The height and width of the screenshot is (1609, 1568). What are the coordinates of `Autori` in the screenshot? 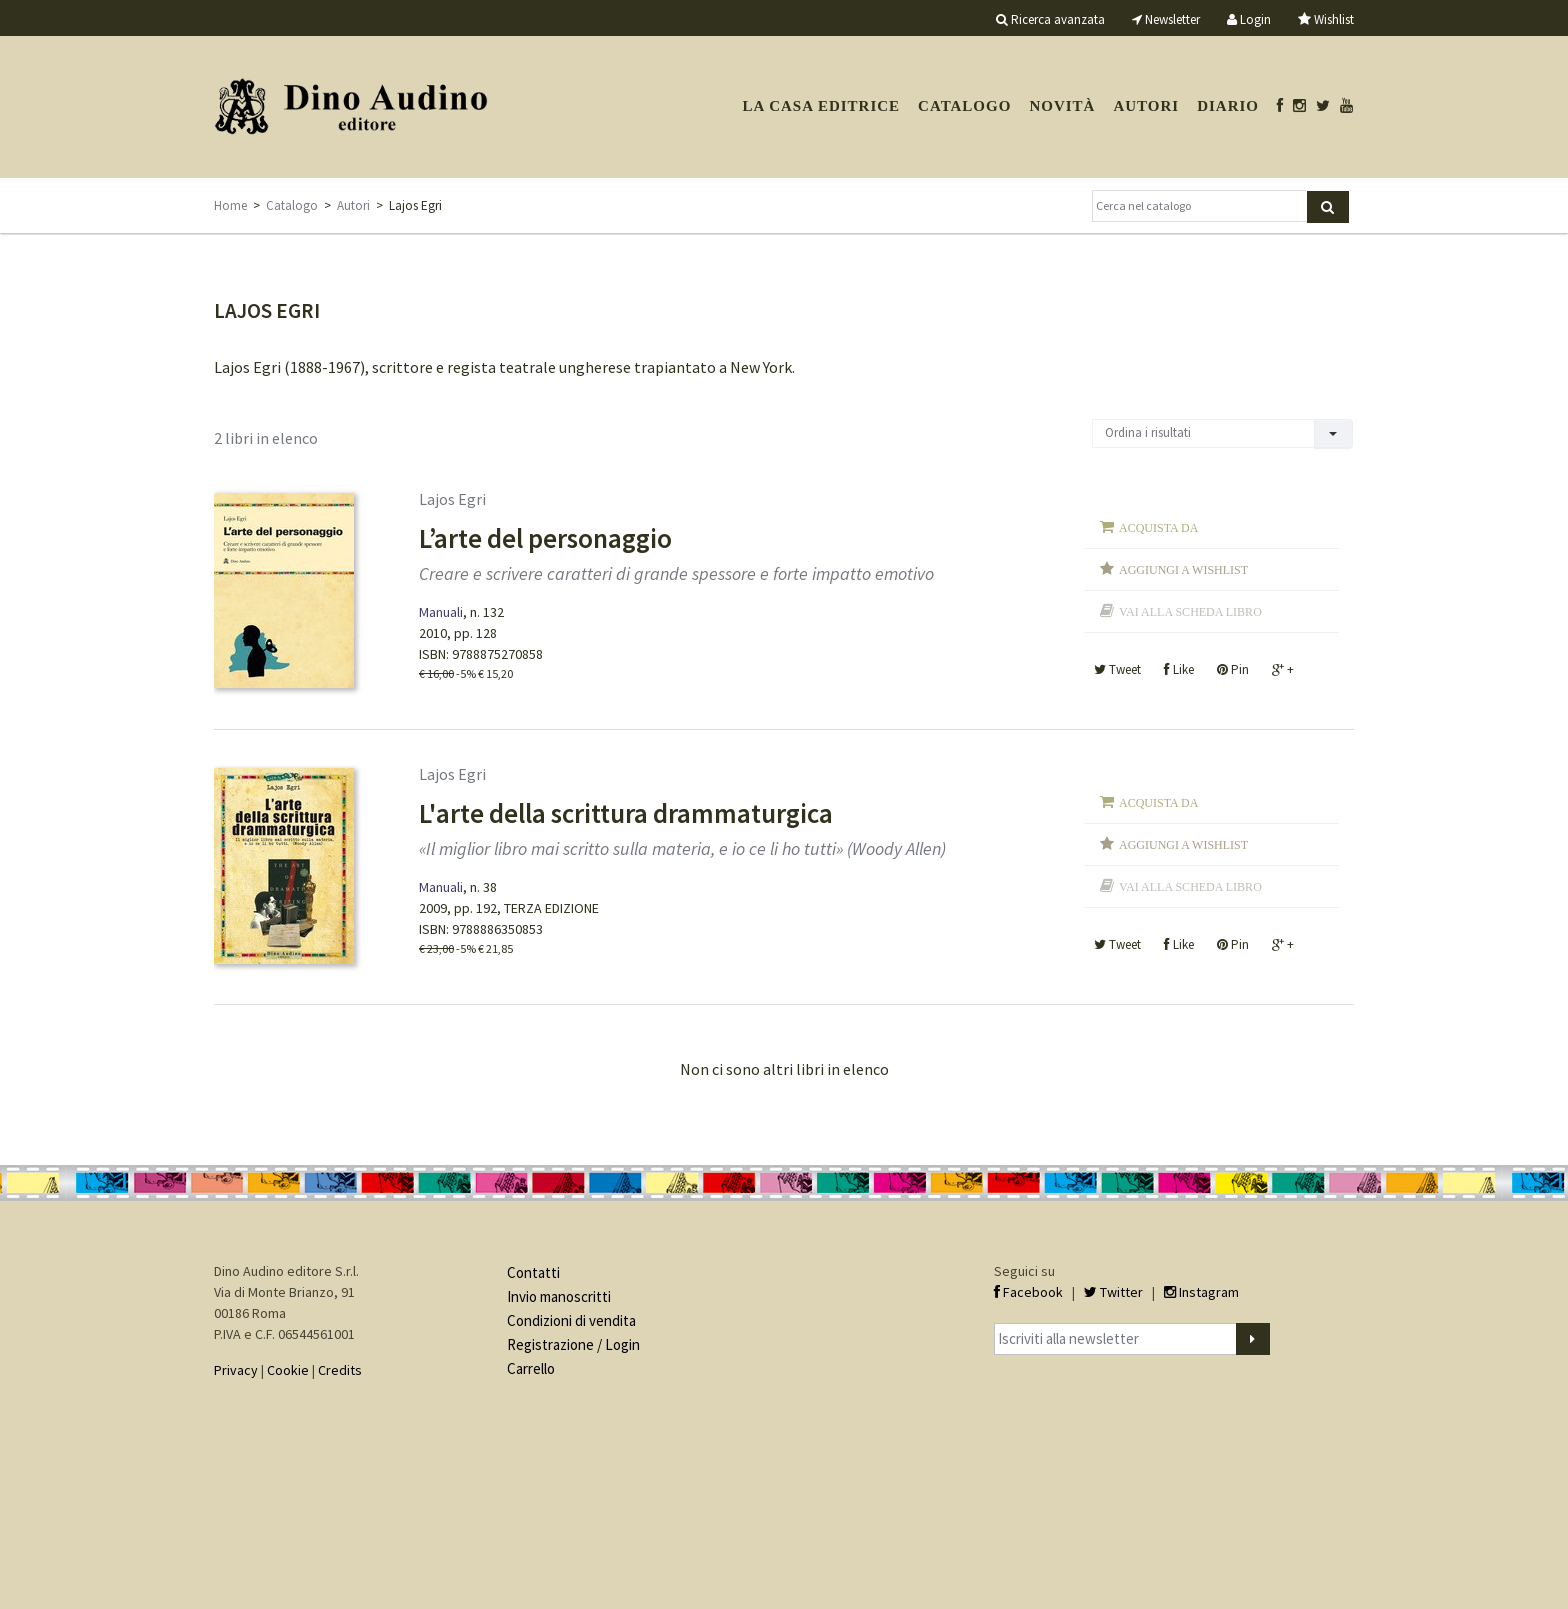 It's located at (1146, 106).